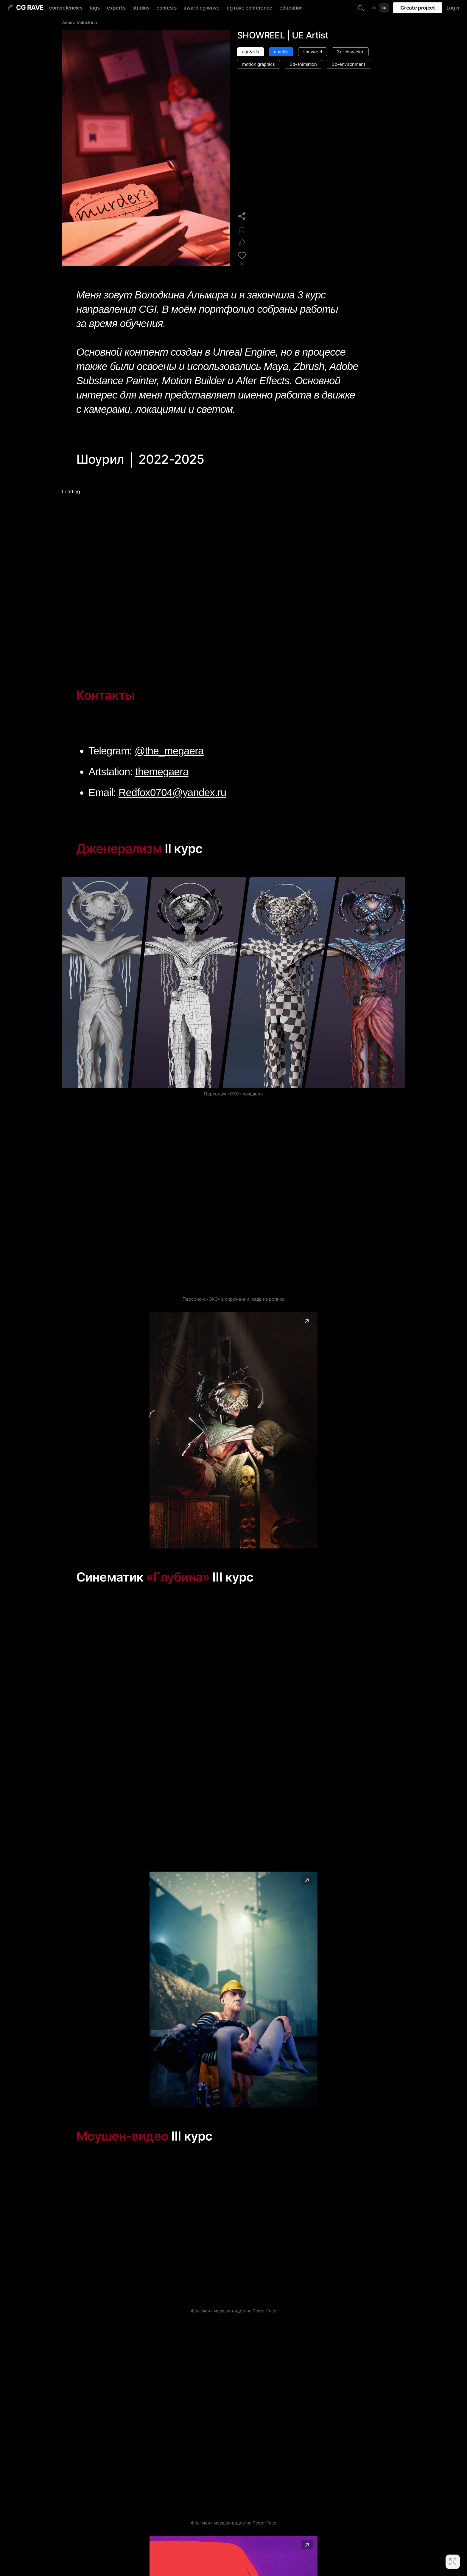 The width and height of the screenshot is (467, 2576). What do you see at coordinates (249, 8) in the screenshot?
I see `cg rave conference` at bounding box center [249, 8].